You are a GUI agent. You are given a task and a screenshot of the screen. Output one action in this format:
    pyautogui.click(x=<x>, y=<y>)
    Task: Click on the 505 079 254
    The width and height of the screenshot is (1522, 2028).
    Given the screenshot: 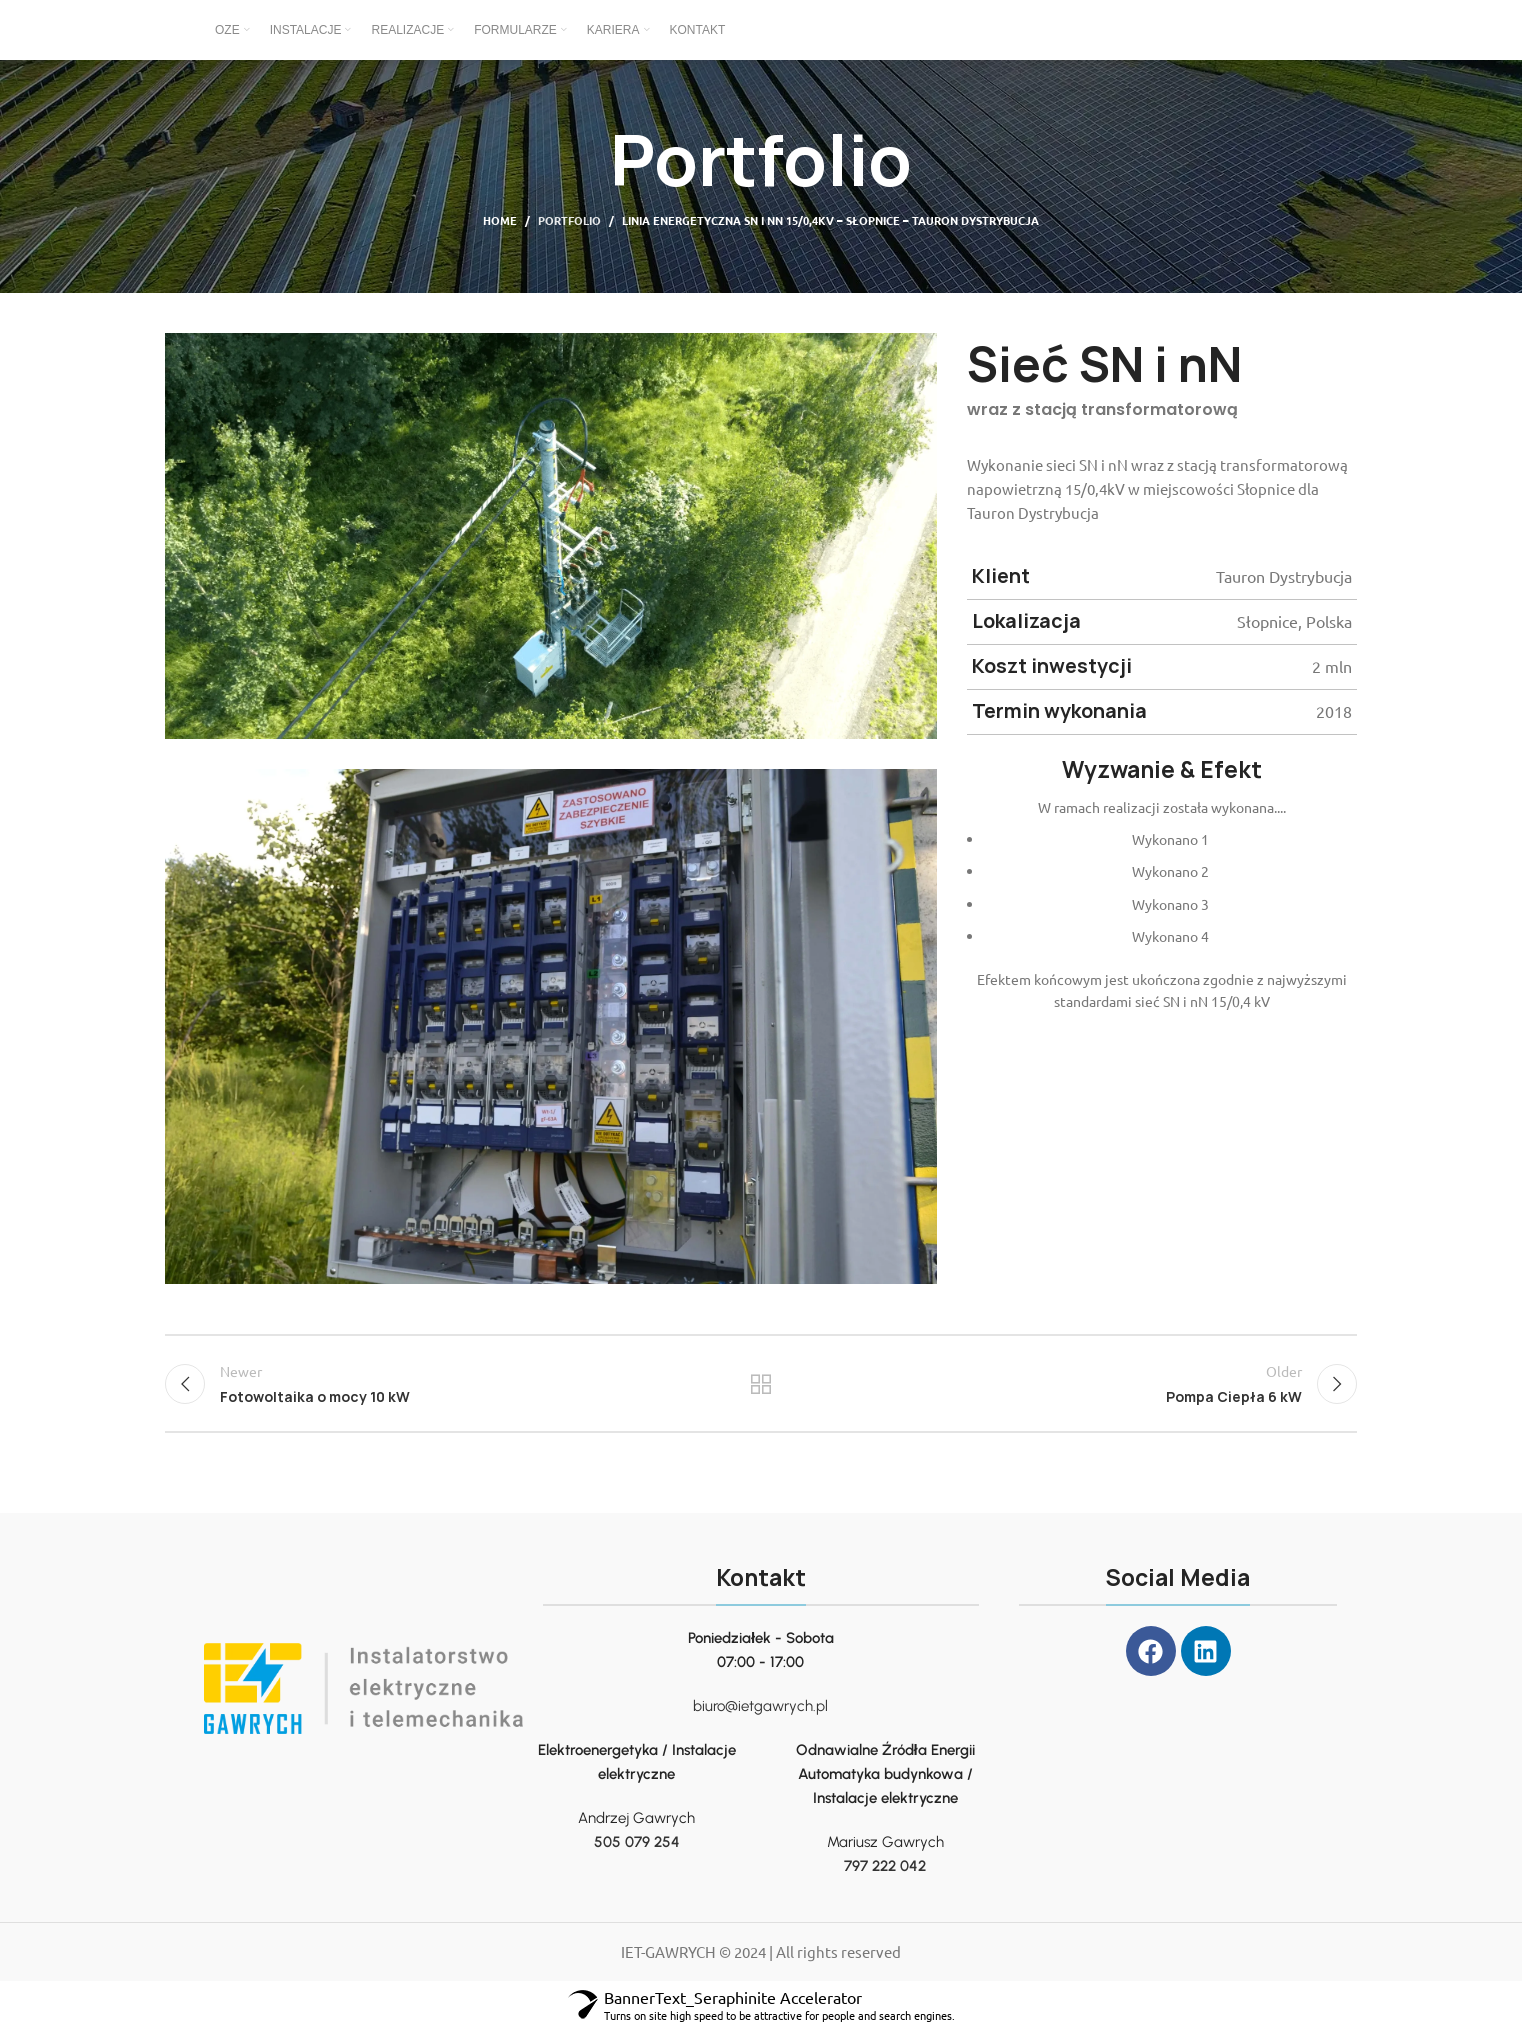 What is the action you would take?
    pyautogui.click(x=637, y=1842)
    